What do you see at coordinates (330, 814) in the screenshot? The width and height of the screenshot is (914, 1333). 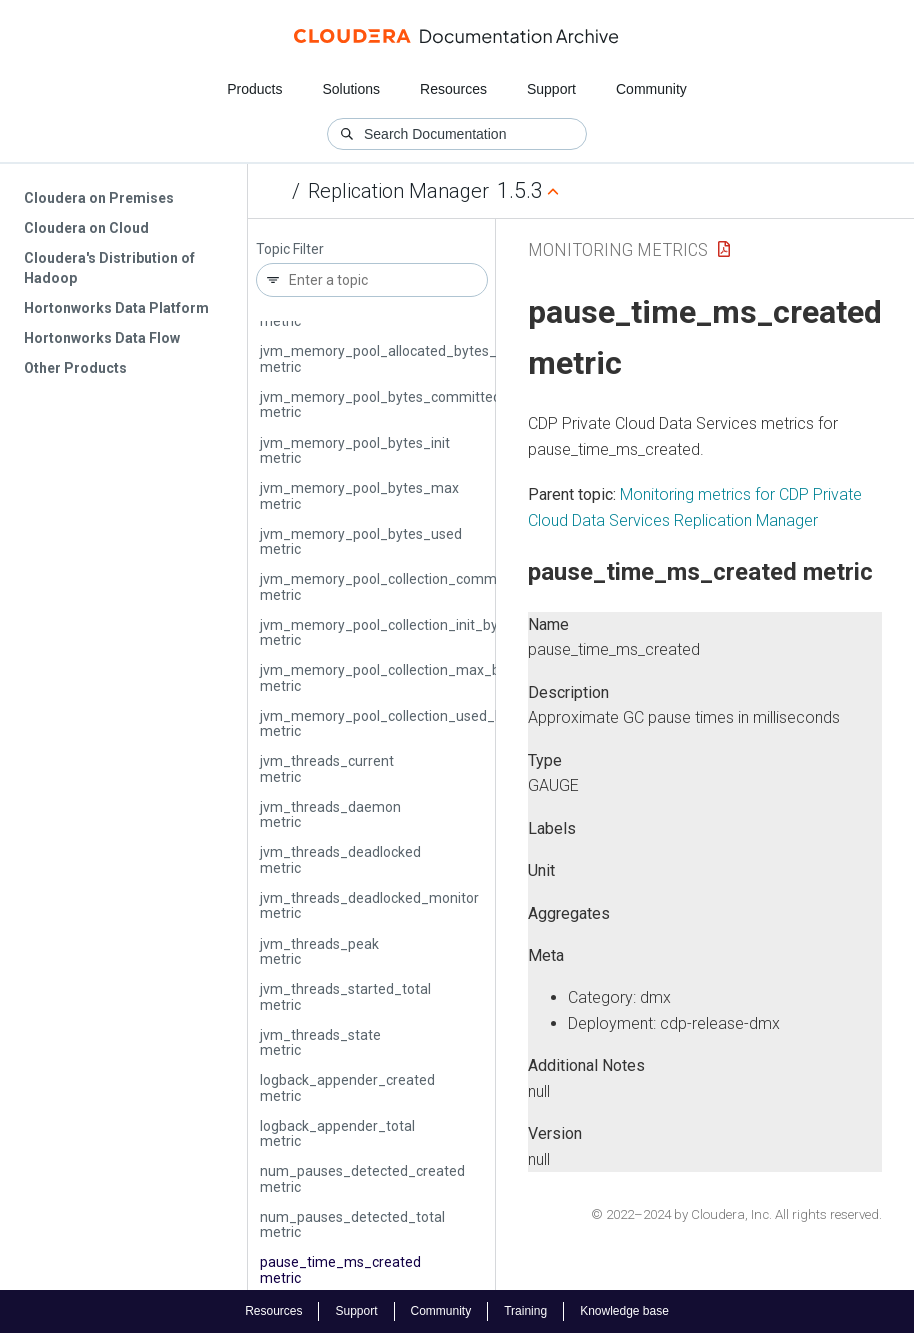 I see `jvm_threads_daemon metric` at bounding box center [330, 814].